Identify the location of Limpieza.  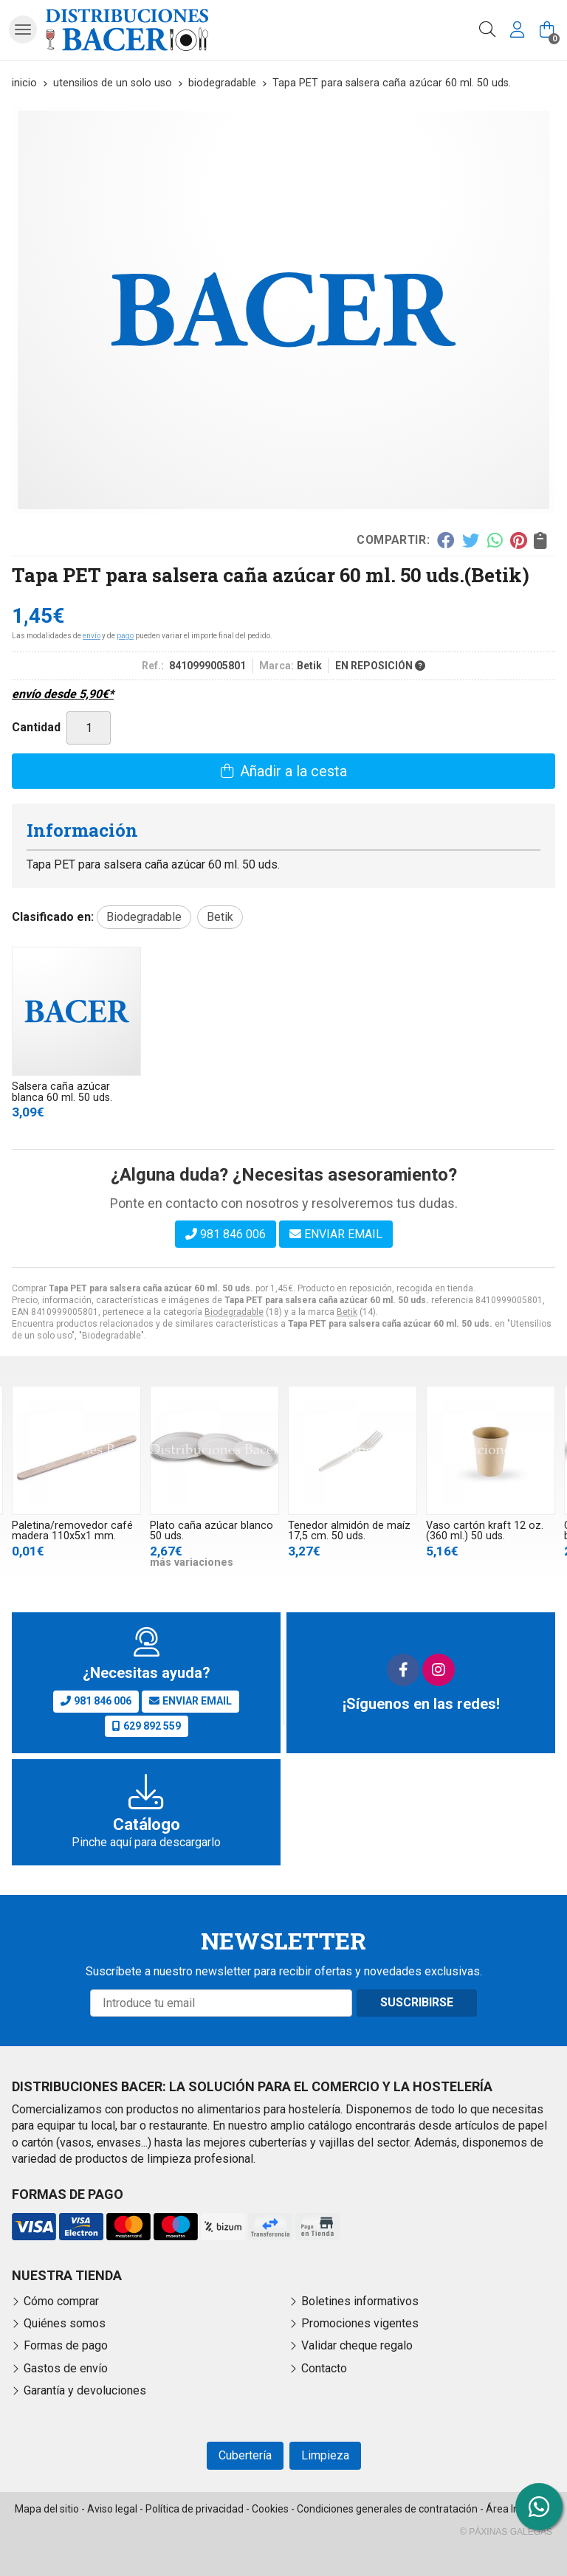
(325, 2455).